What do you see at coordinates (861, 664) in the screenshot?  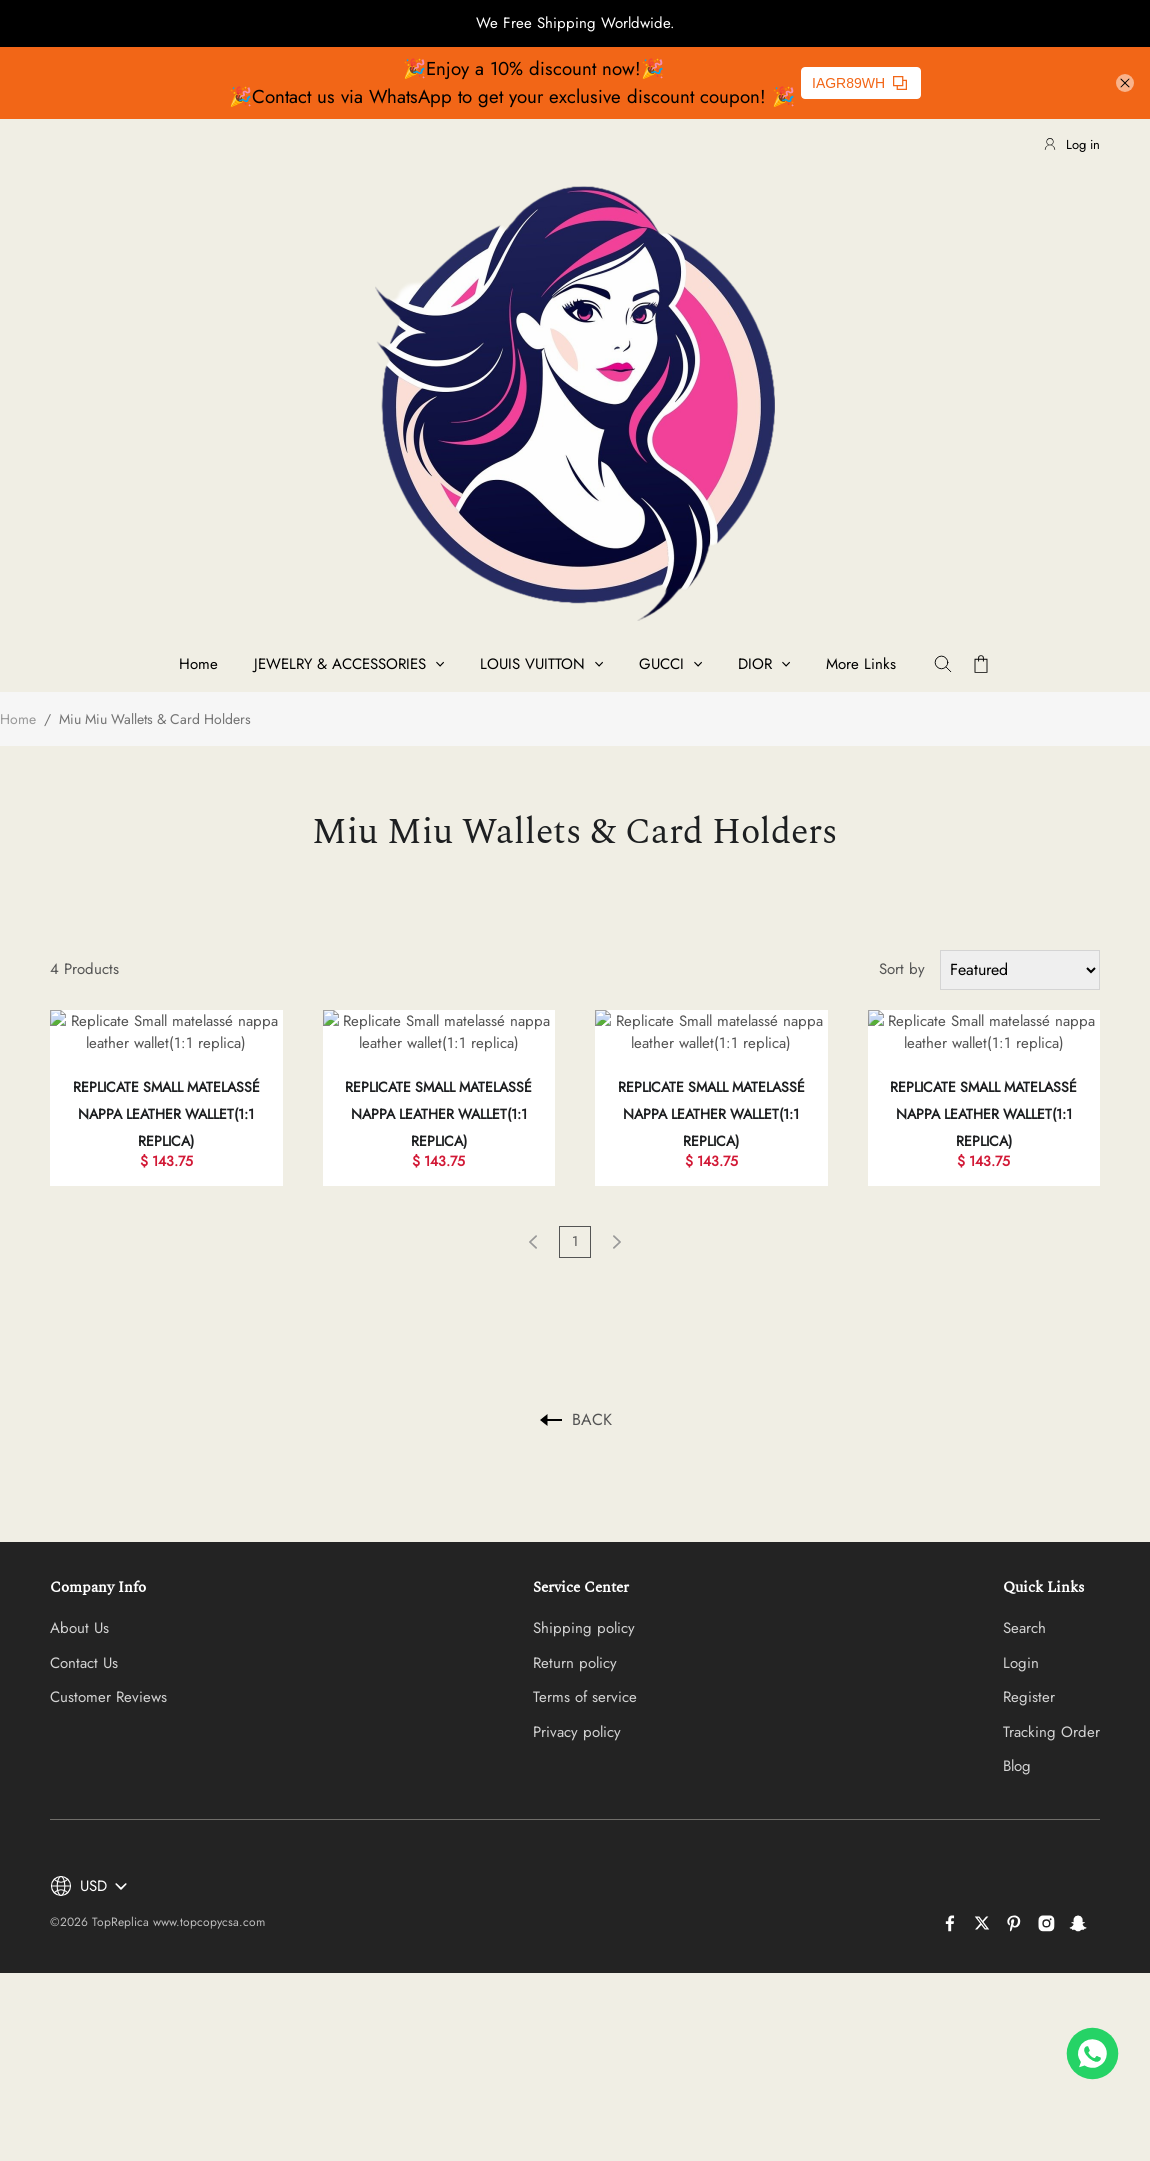 I see `More Links` at bounding box center [861, 664].